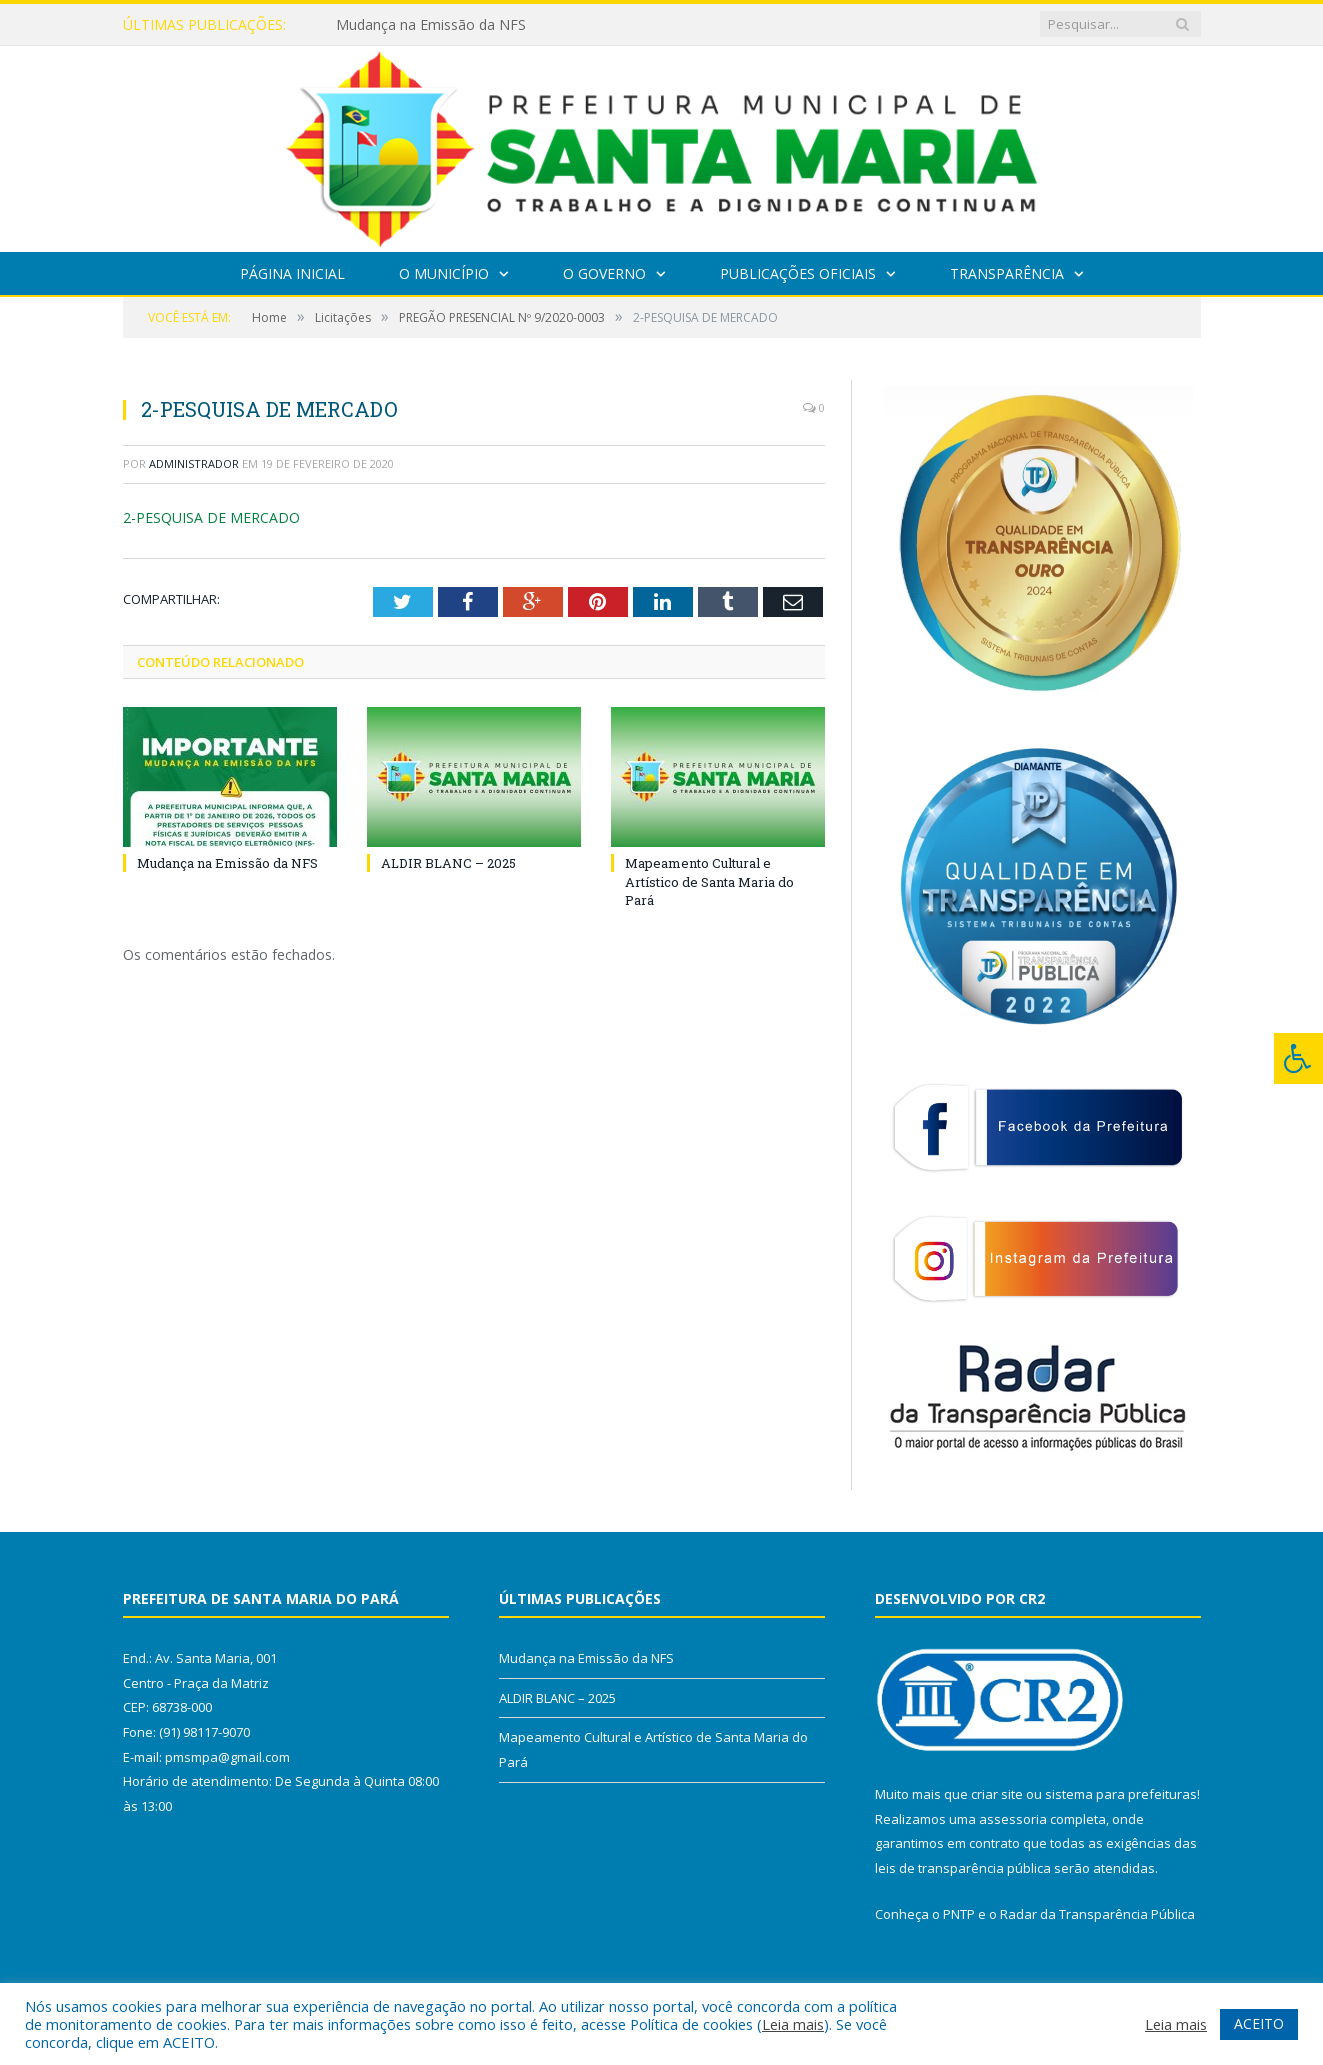  Describe the element at coordinates (448, 863) in the screenshot. I see `ALDIR BLANC – 2025` at that location.